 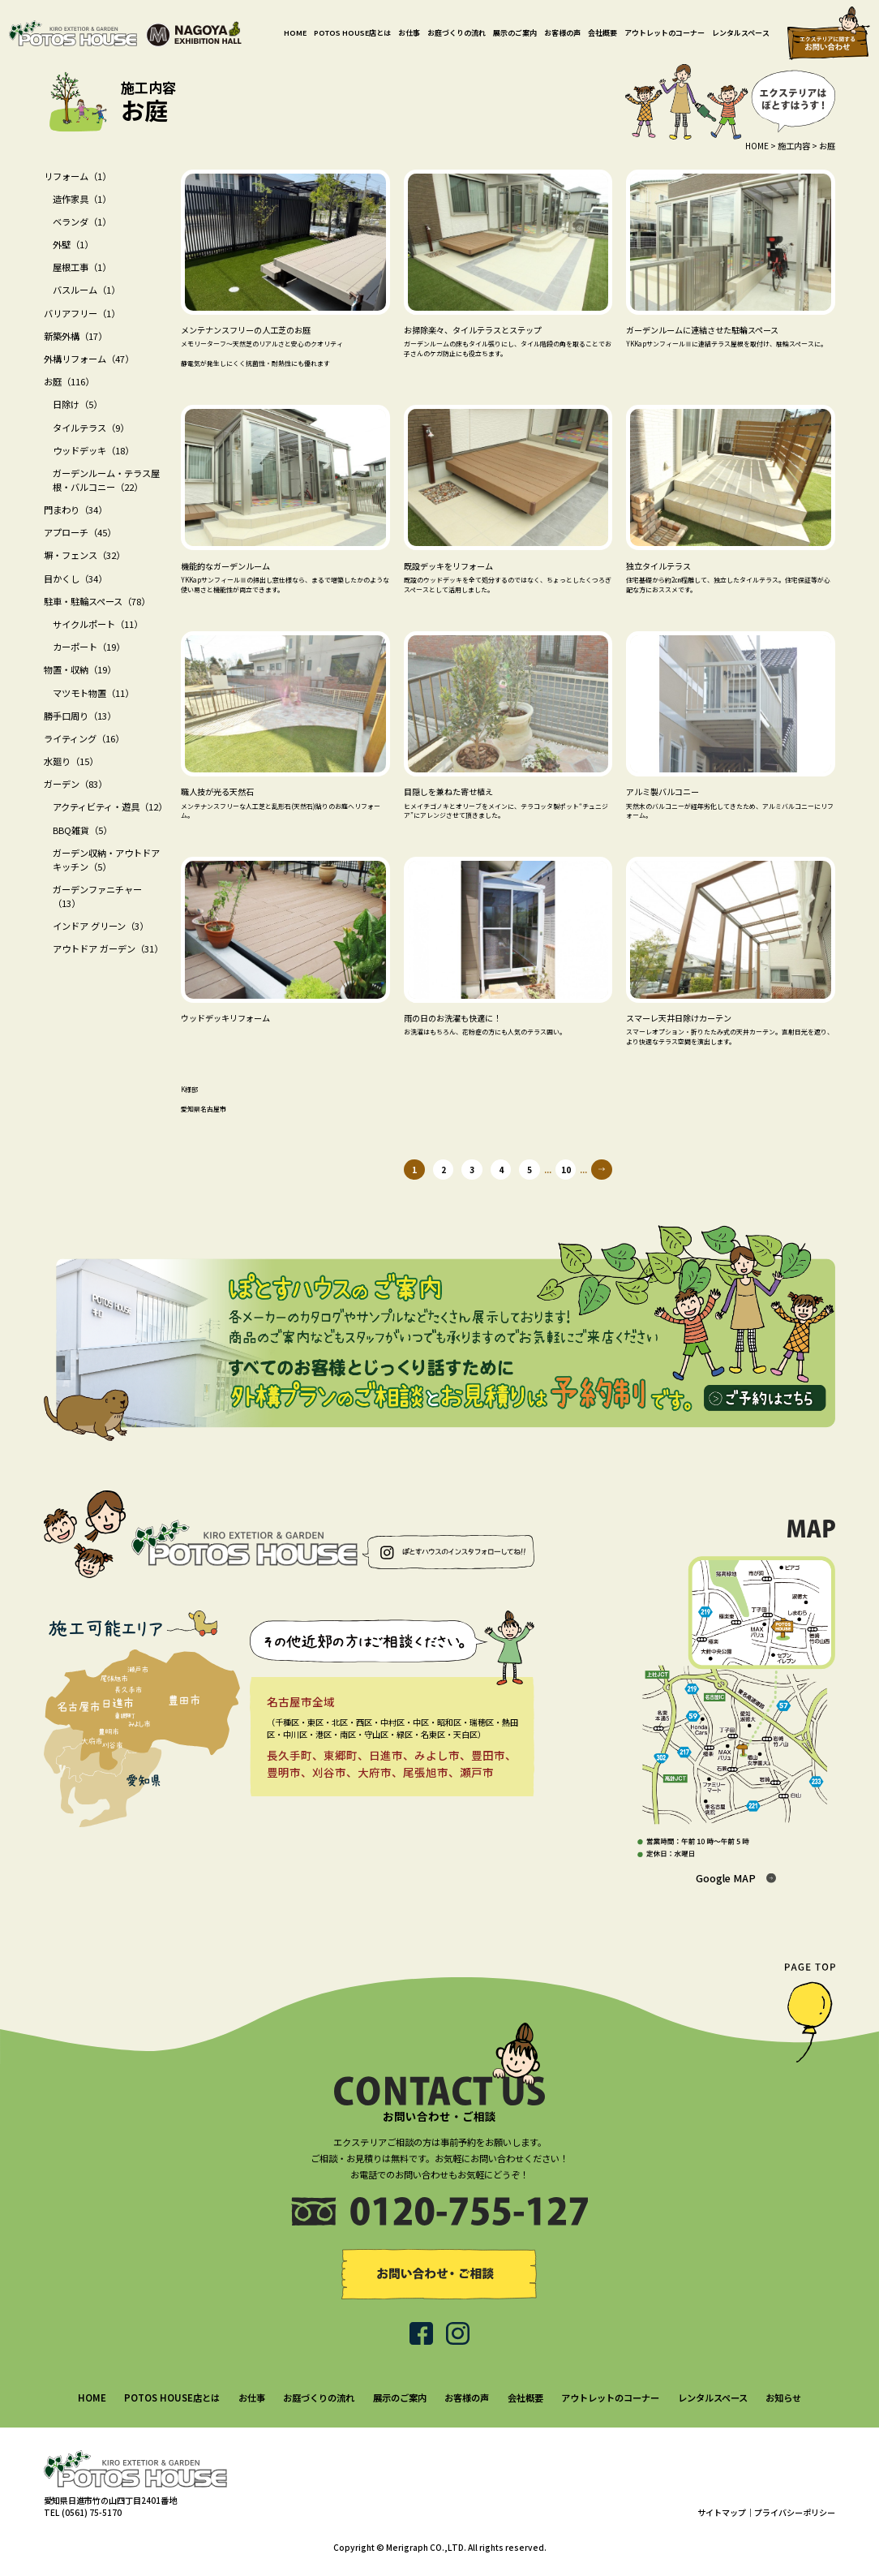 I want to click on POTOS HOUSE店とは, so click(x=352, y=33).